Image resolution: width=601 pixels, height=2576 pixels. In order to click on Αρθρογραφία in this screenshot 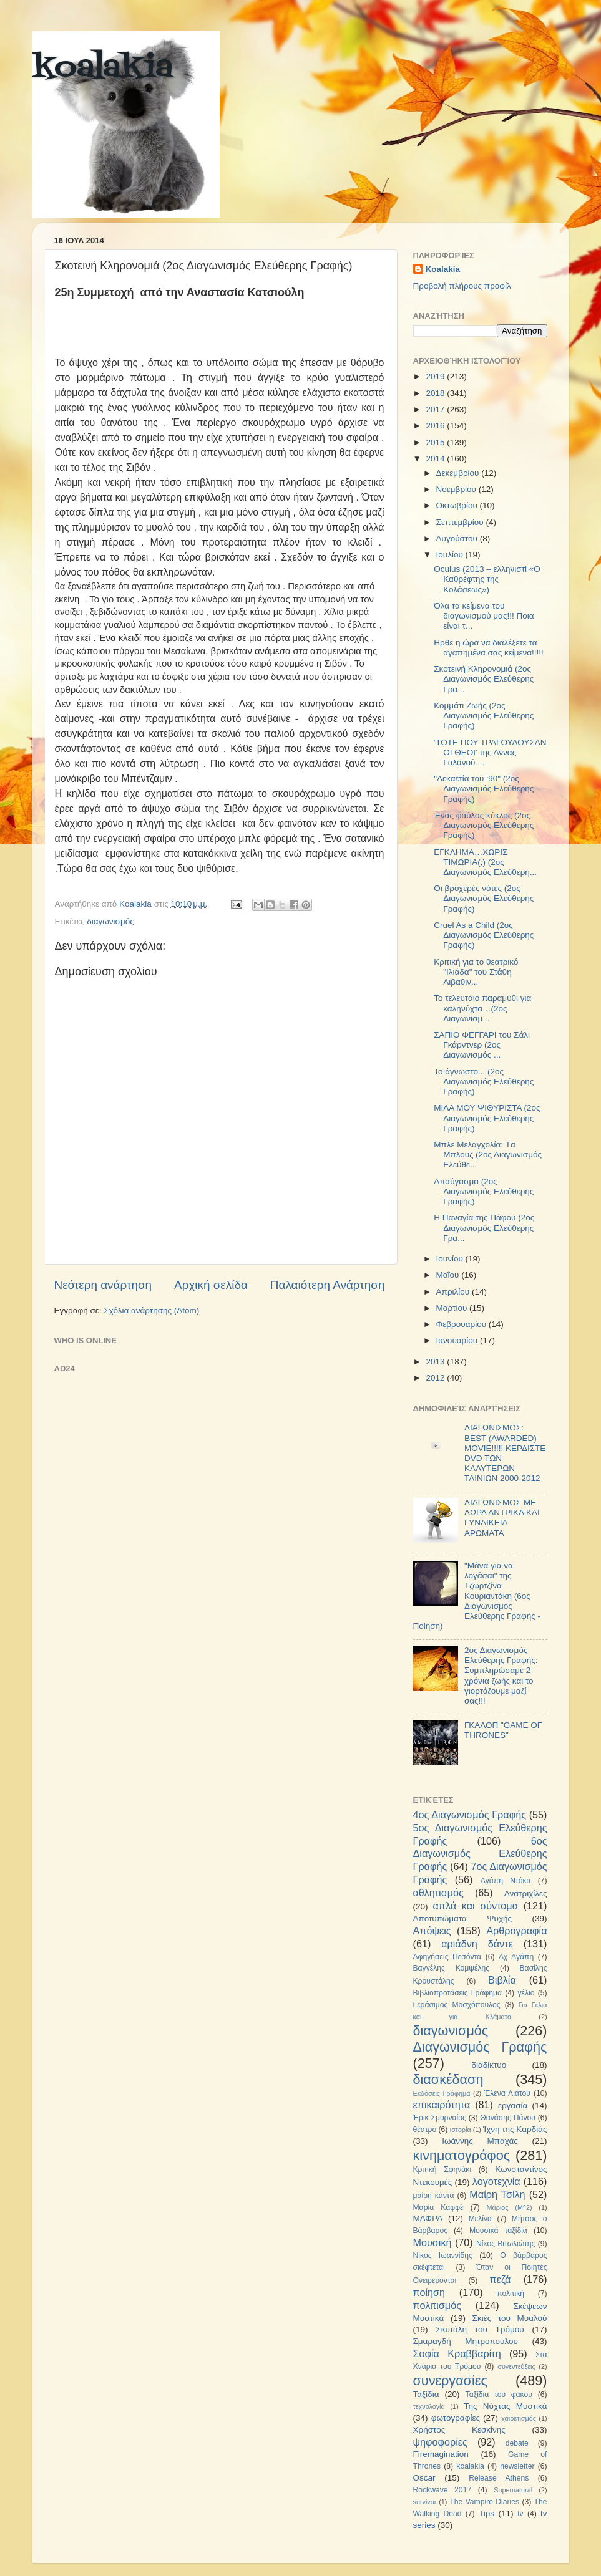, I will do `click(516, 1930)`.